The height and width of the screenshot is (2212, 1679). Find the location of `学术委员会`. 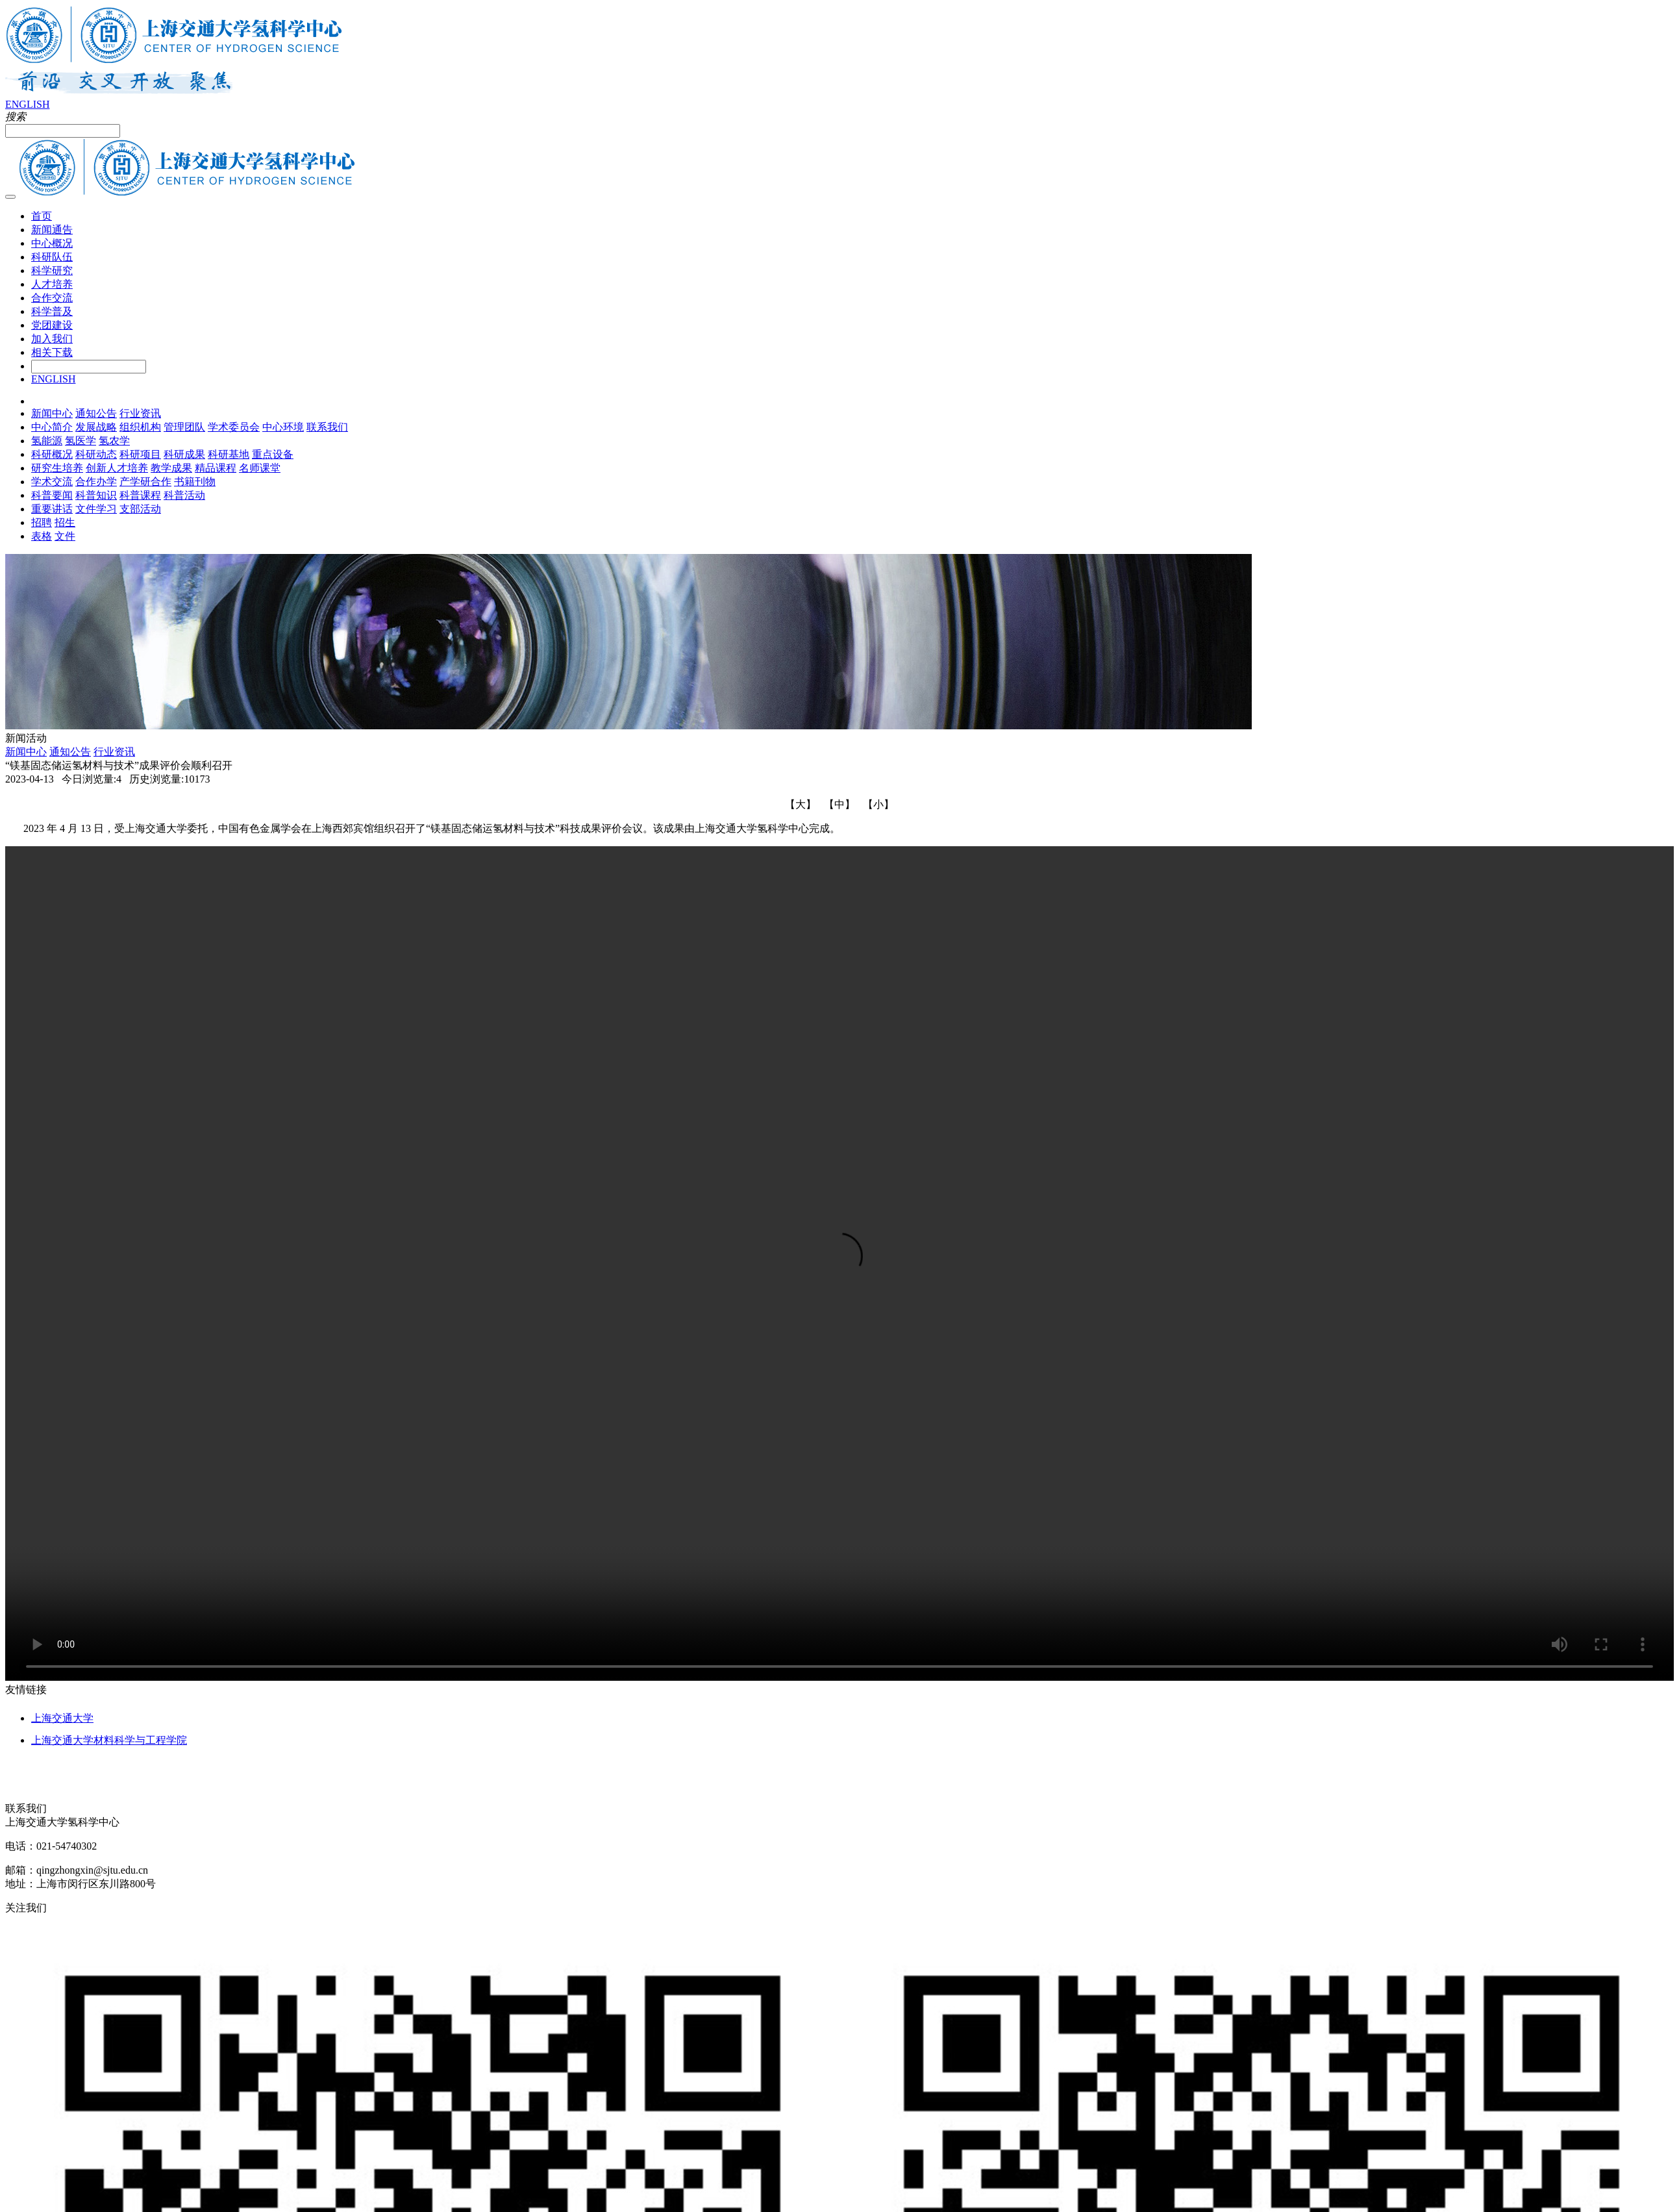

学术委员会 is located at coordinates (234, 427).